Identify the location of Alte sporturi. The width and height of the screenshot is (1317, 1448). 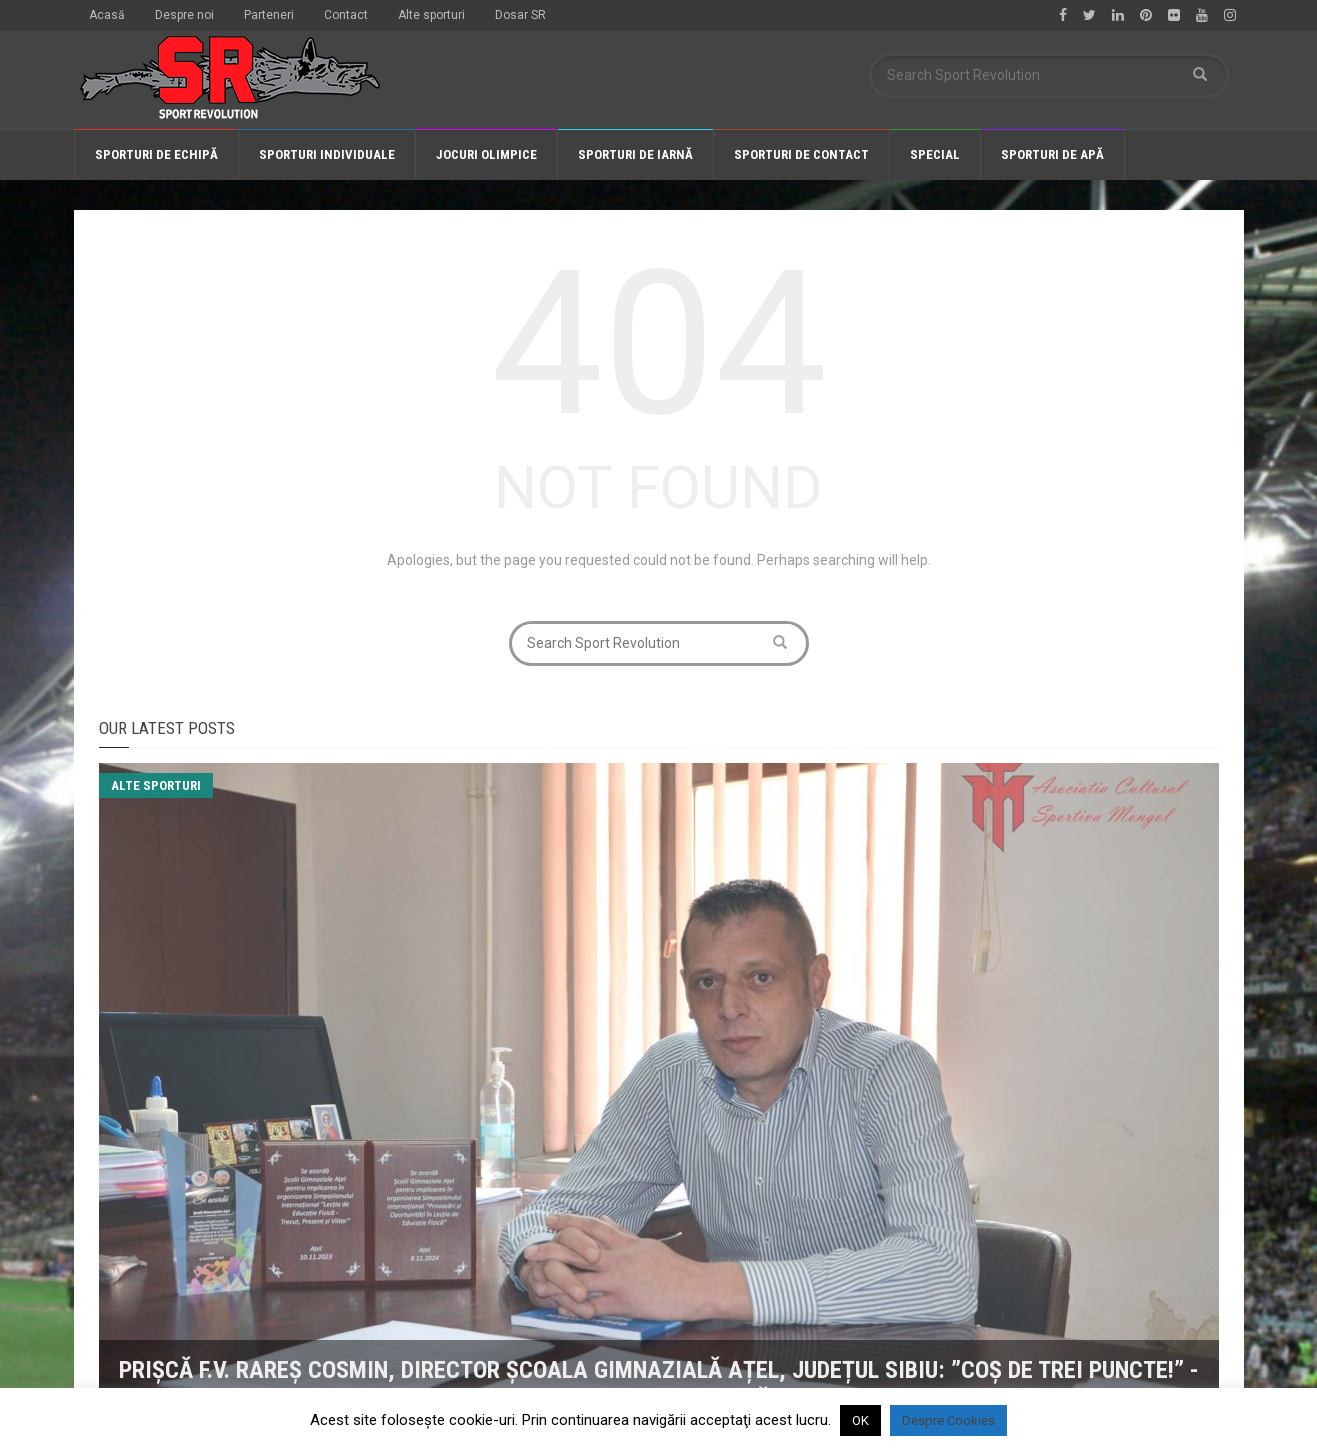
(431, 15).